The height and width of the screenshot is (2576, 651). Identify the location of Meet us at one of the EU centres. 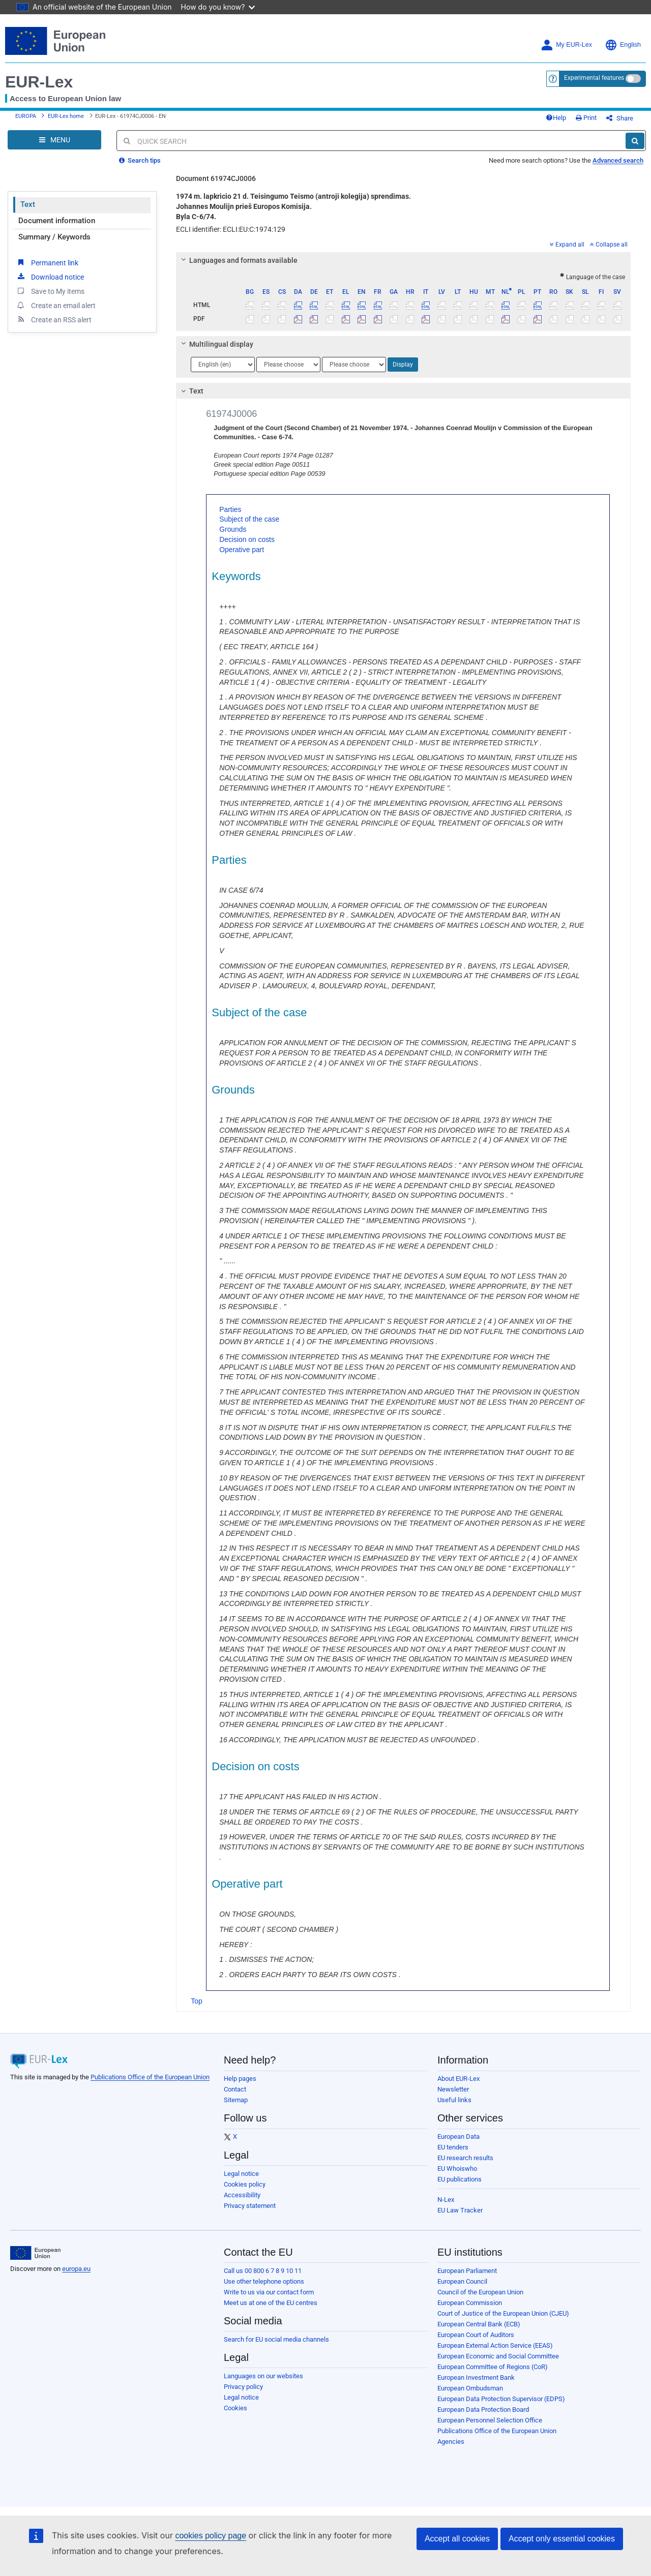
(270, 2303).